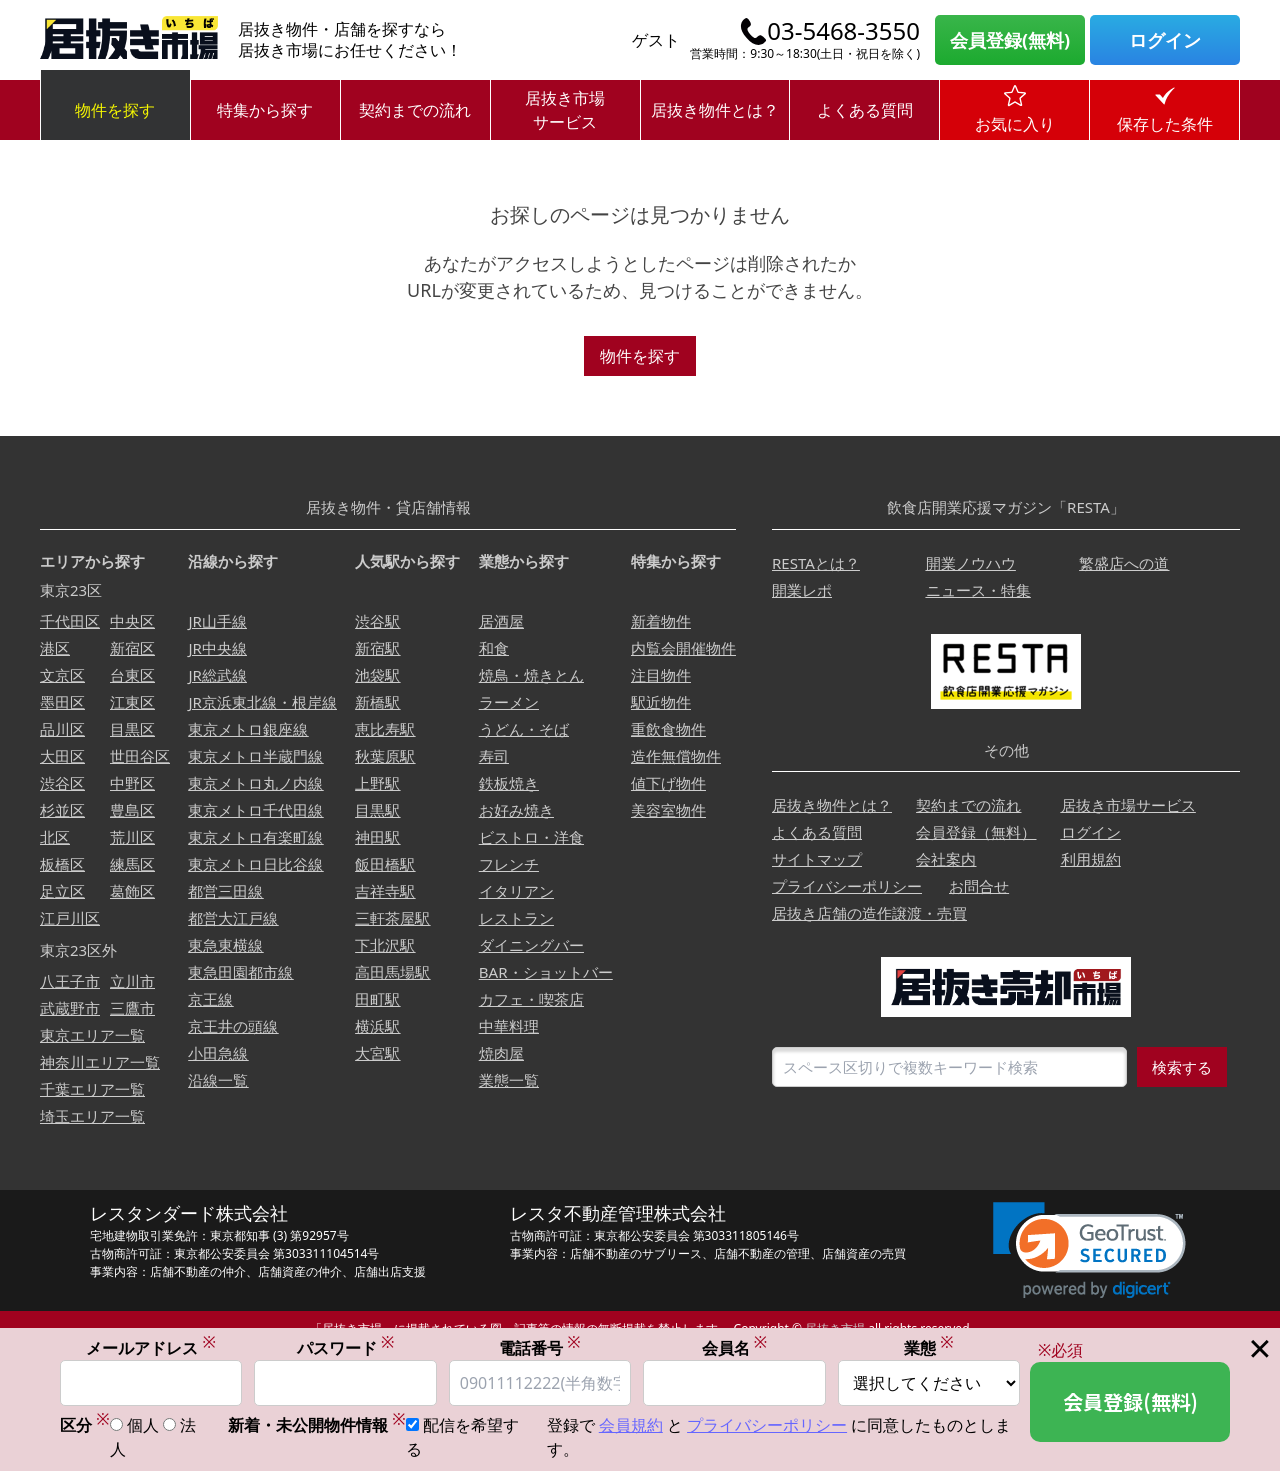 The height and width of the screenshot is (1471, 1280). Describe the element at coordinates (132, 783) in the screenshot. I see `中野区` at that location.